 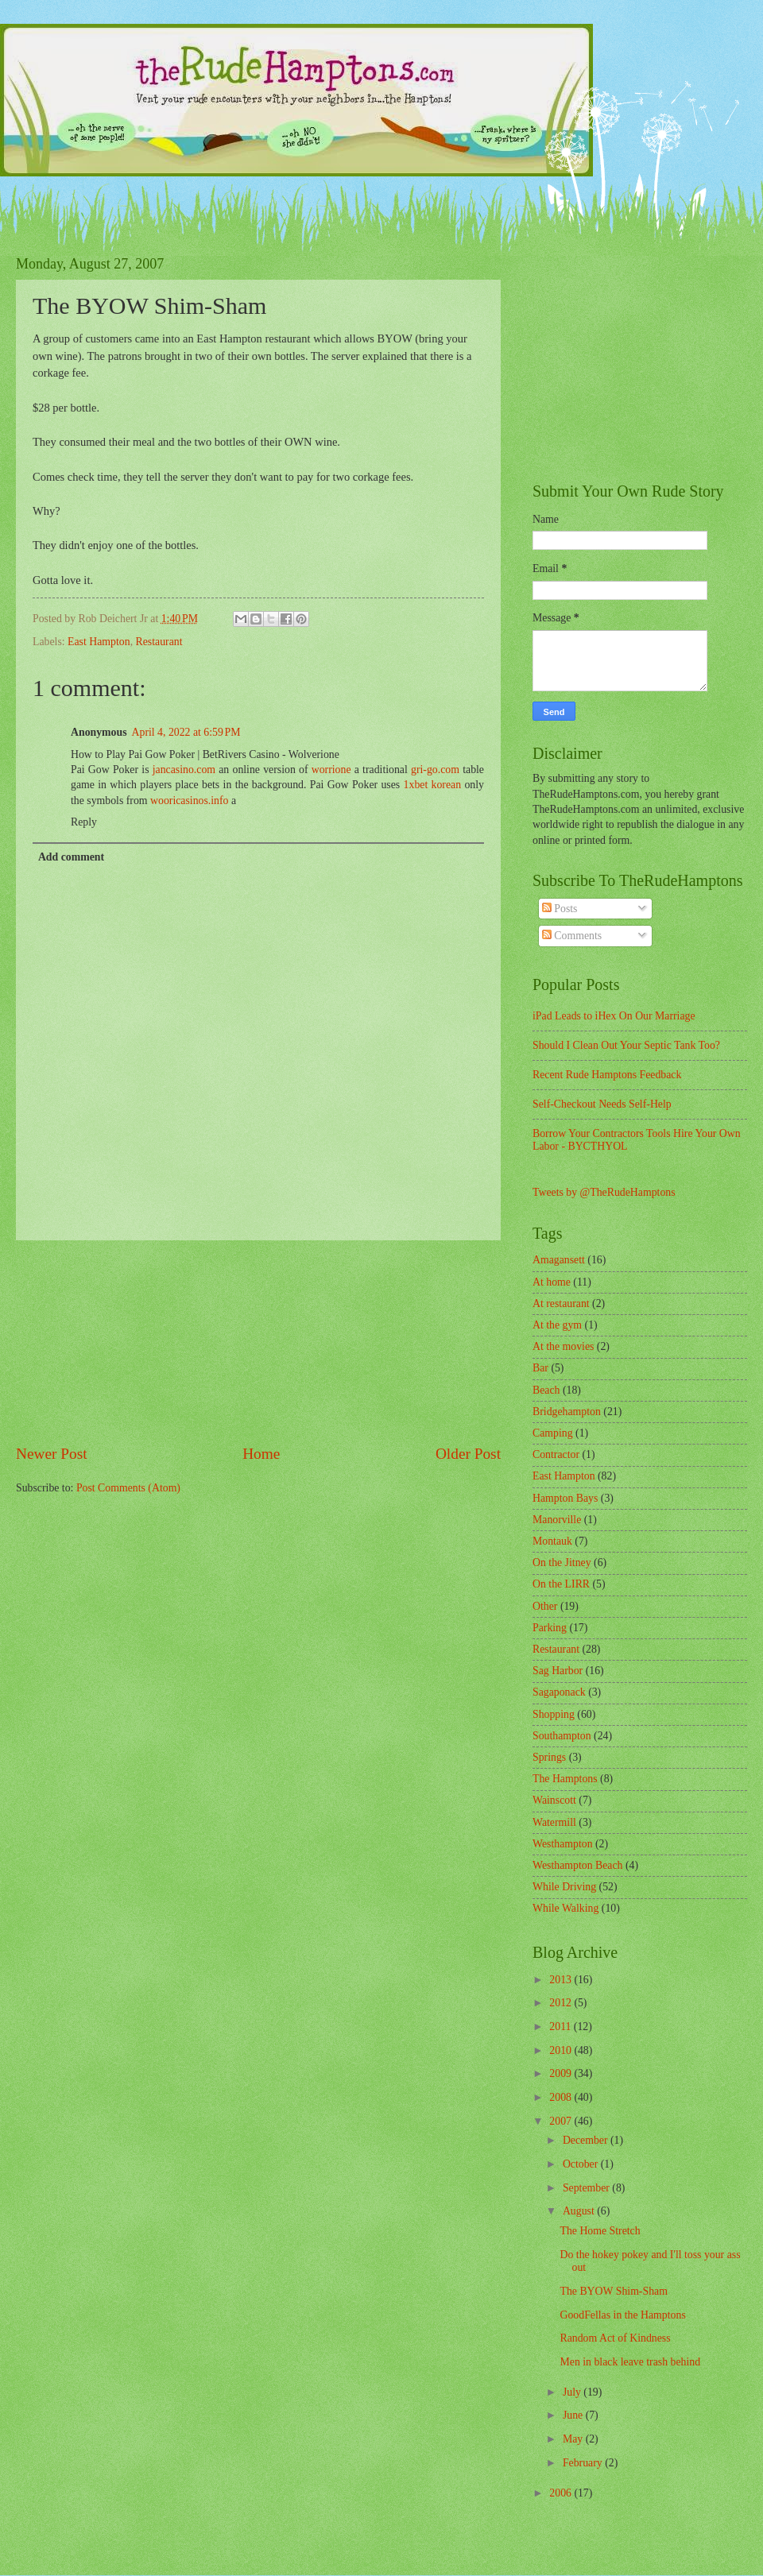 What do you see at coordinates (558, 1671) in the screenshot?
I see `Sag Harbor` at bounding box center [558, 1671].